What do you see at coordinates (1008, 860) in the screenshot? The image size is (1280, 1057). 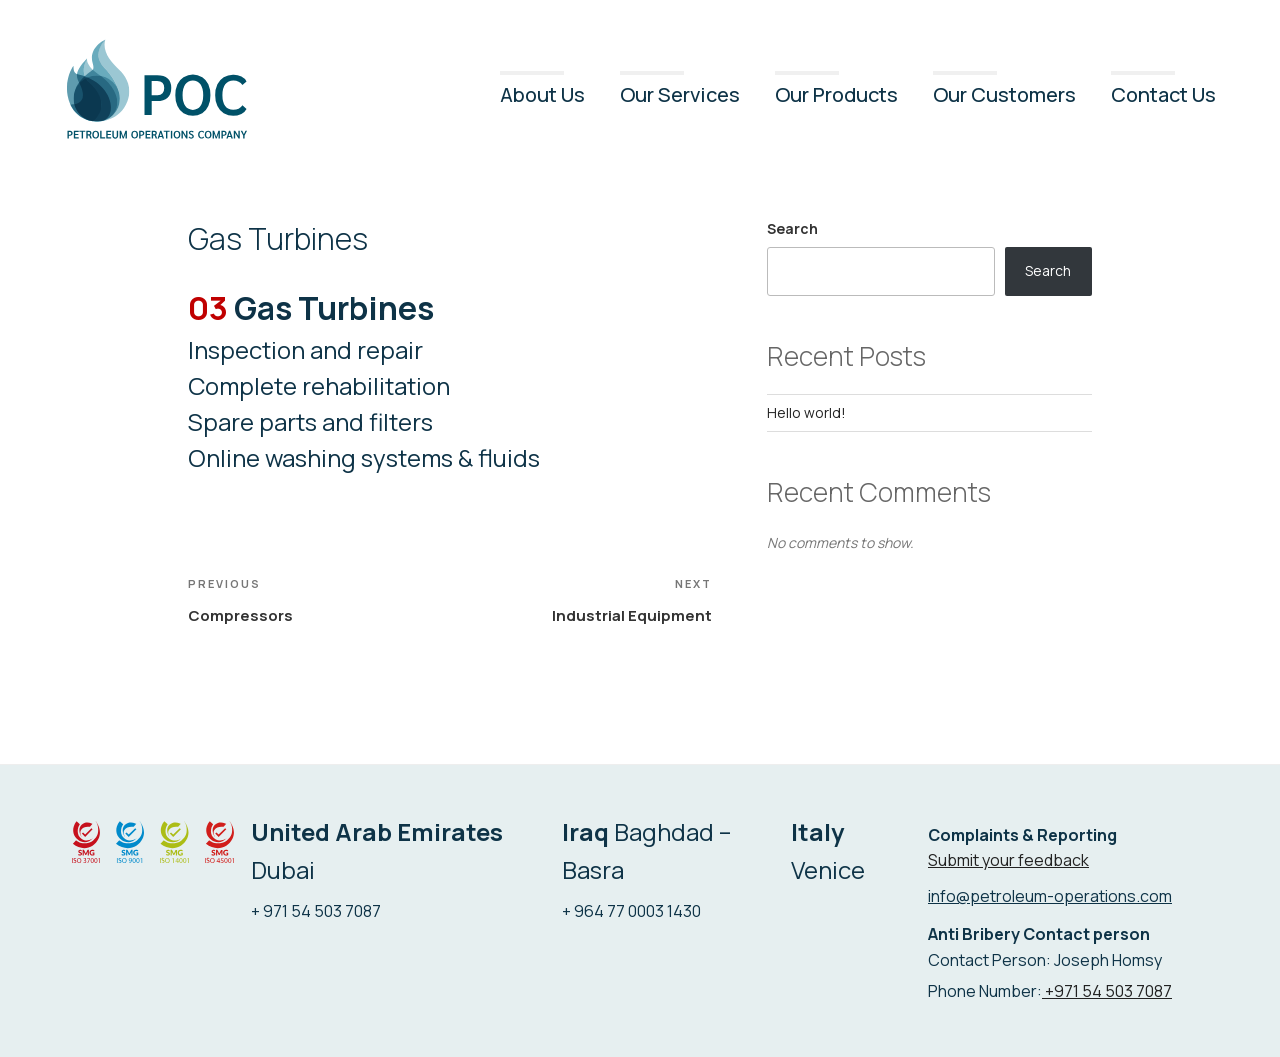 I see `Submit your feedback` at bounding box center [1008, 860].